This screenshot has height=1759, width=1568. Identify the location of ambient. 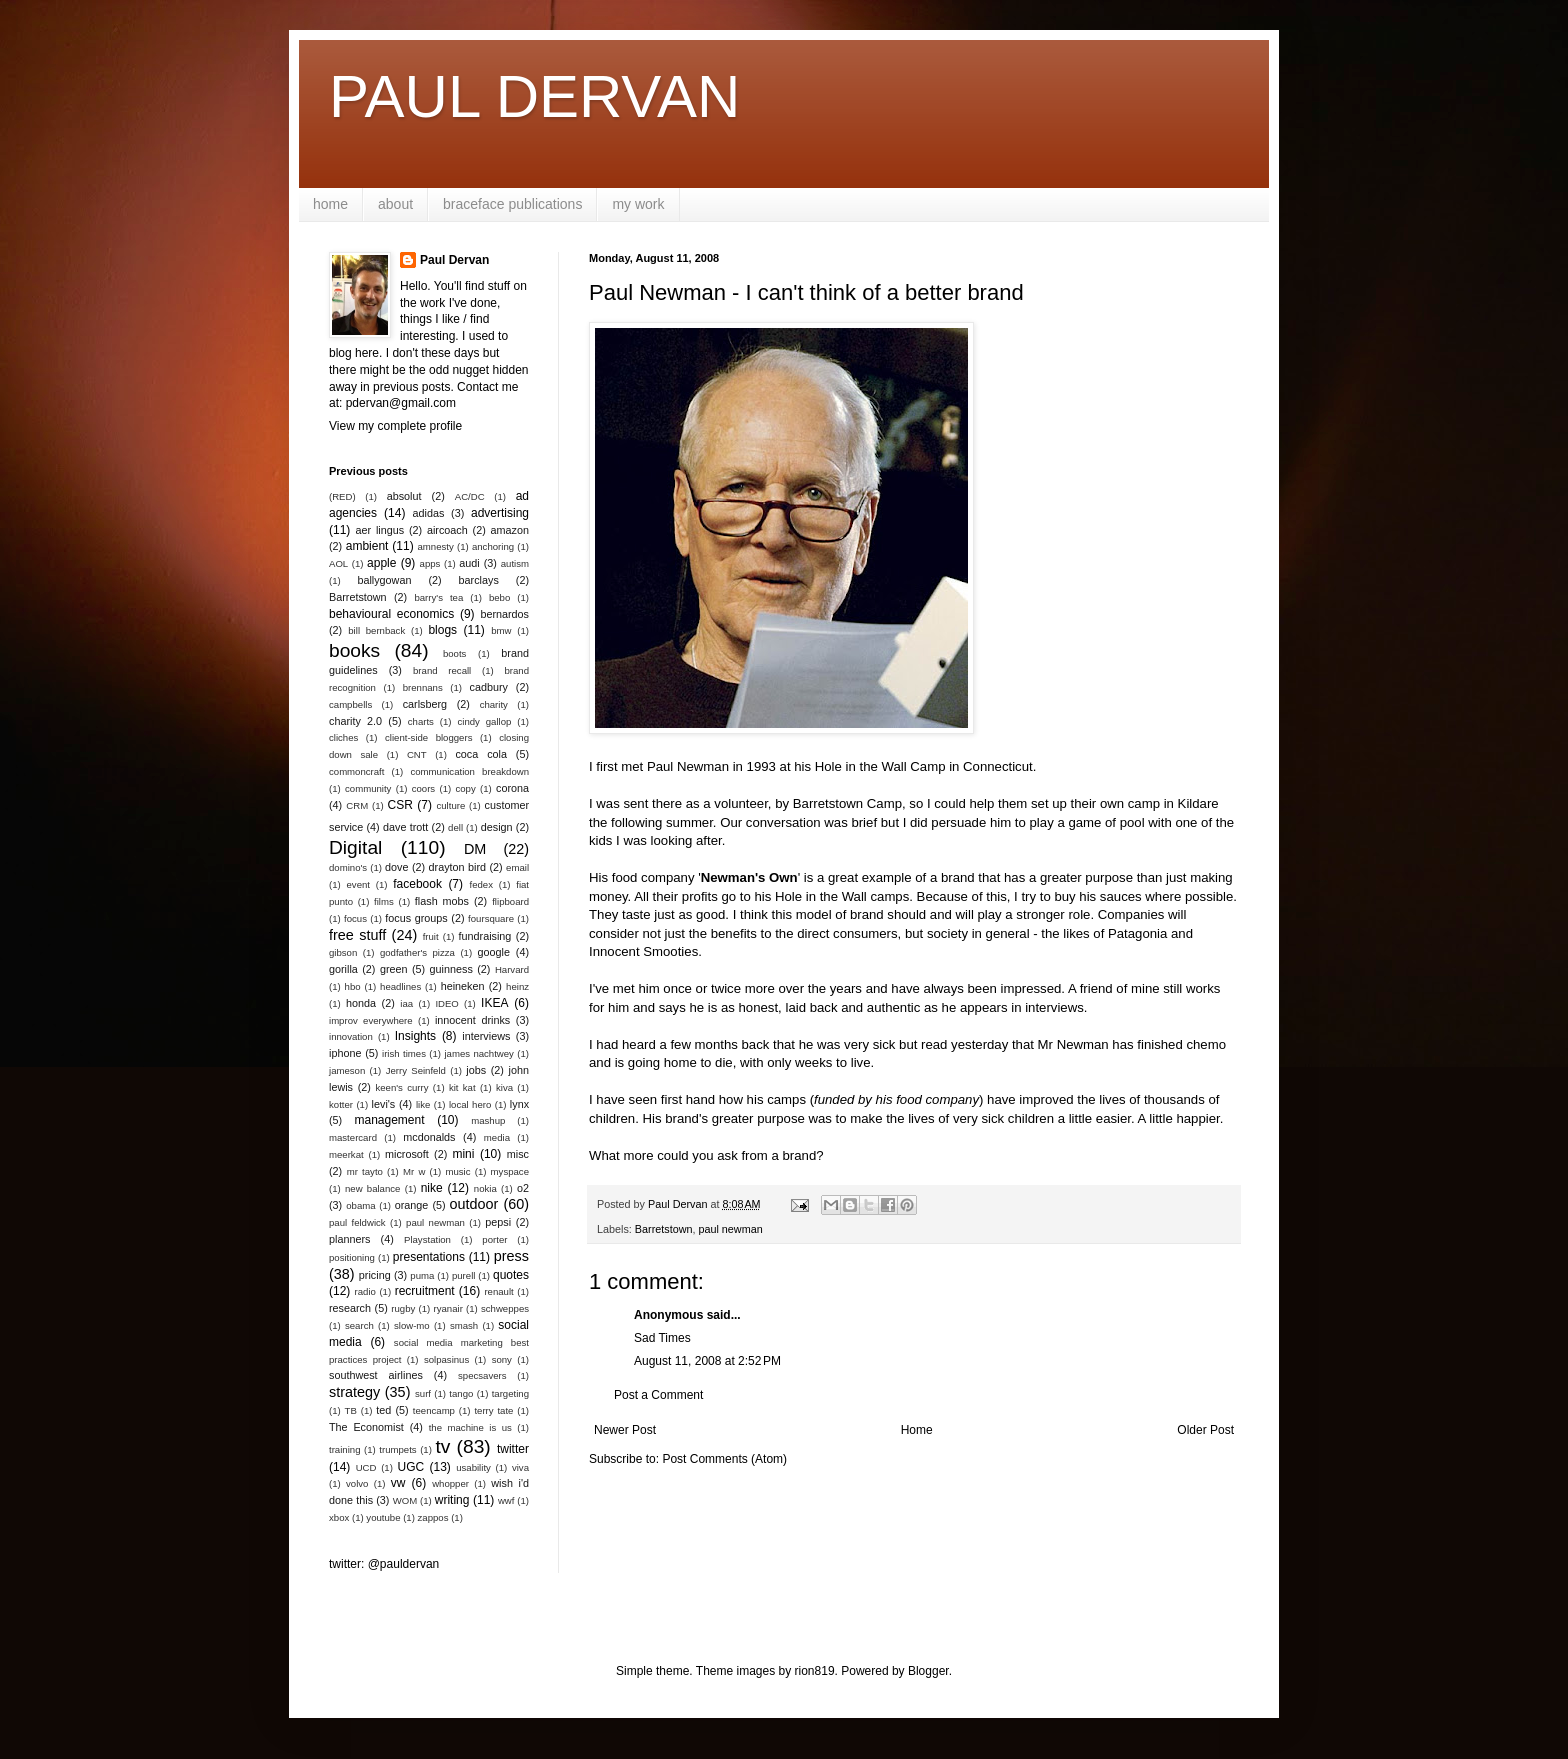
(367, 546).